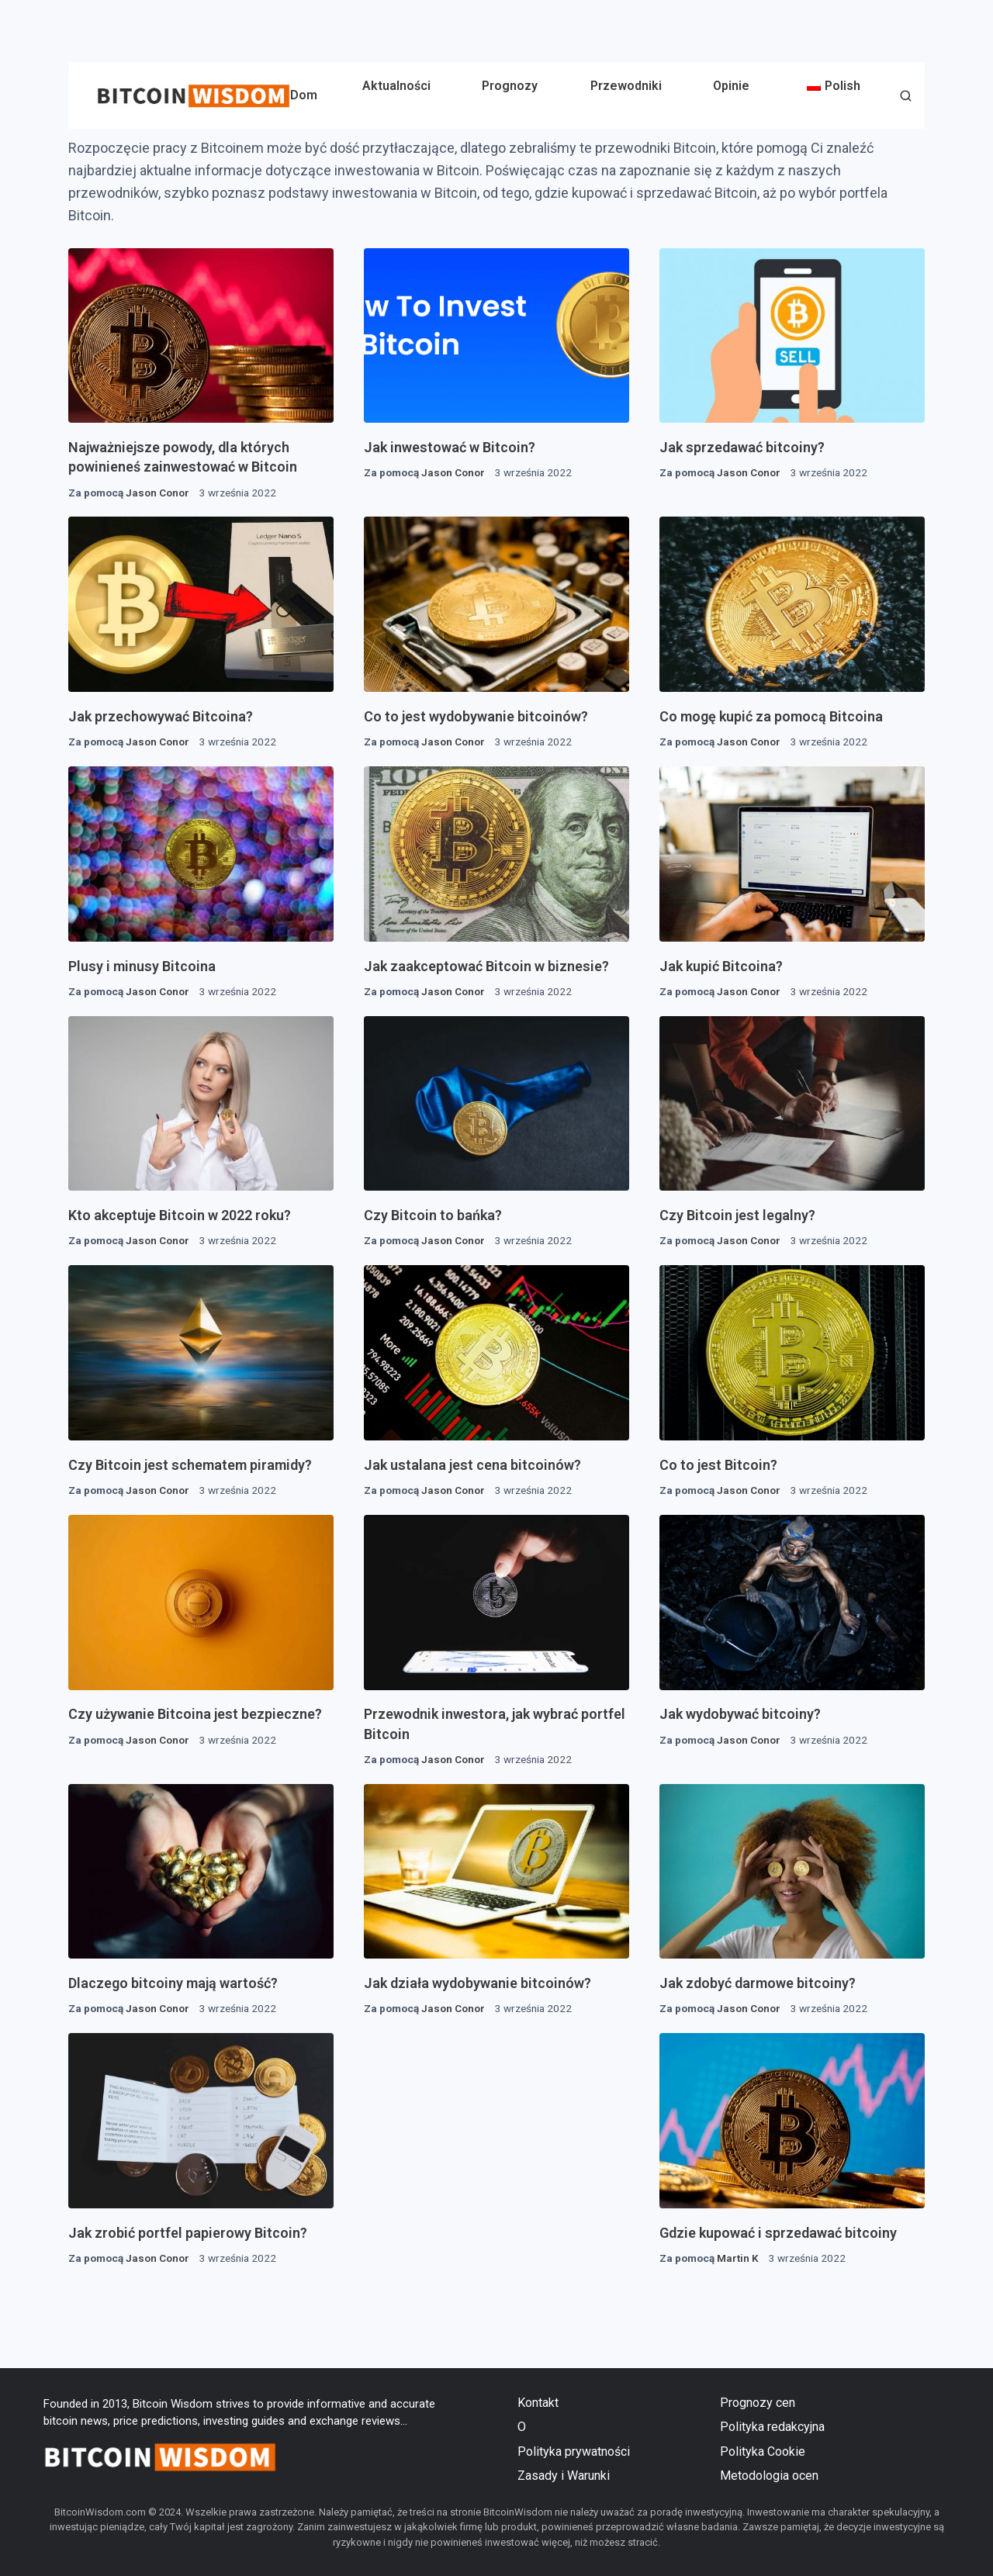 This screenshot has width=993, height=2576. Describe the element at coordinates (396, 85) in the screenshot. I see `Aktualności` at that location.